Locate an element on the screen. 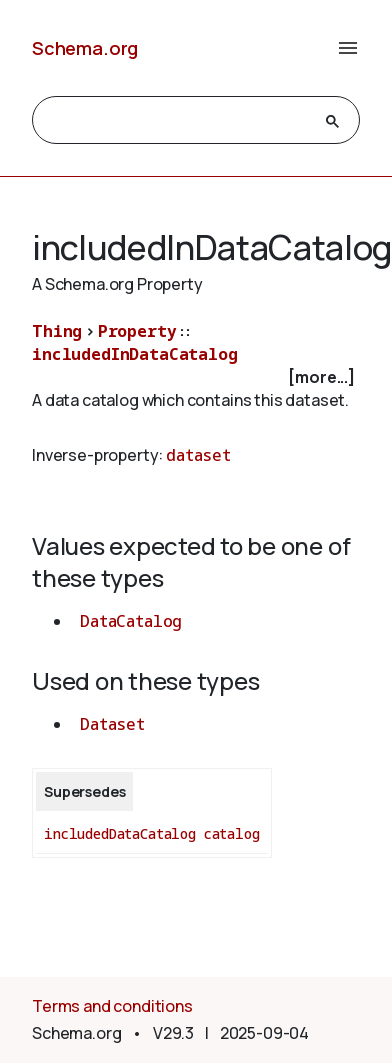 Image resolution: width=392 pixels, height=1063 pixels. dataset is located at coordinates (198, 455).